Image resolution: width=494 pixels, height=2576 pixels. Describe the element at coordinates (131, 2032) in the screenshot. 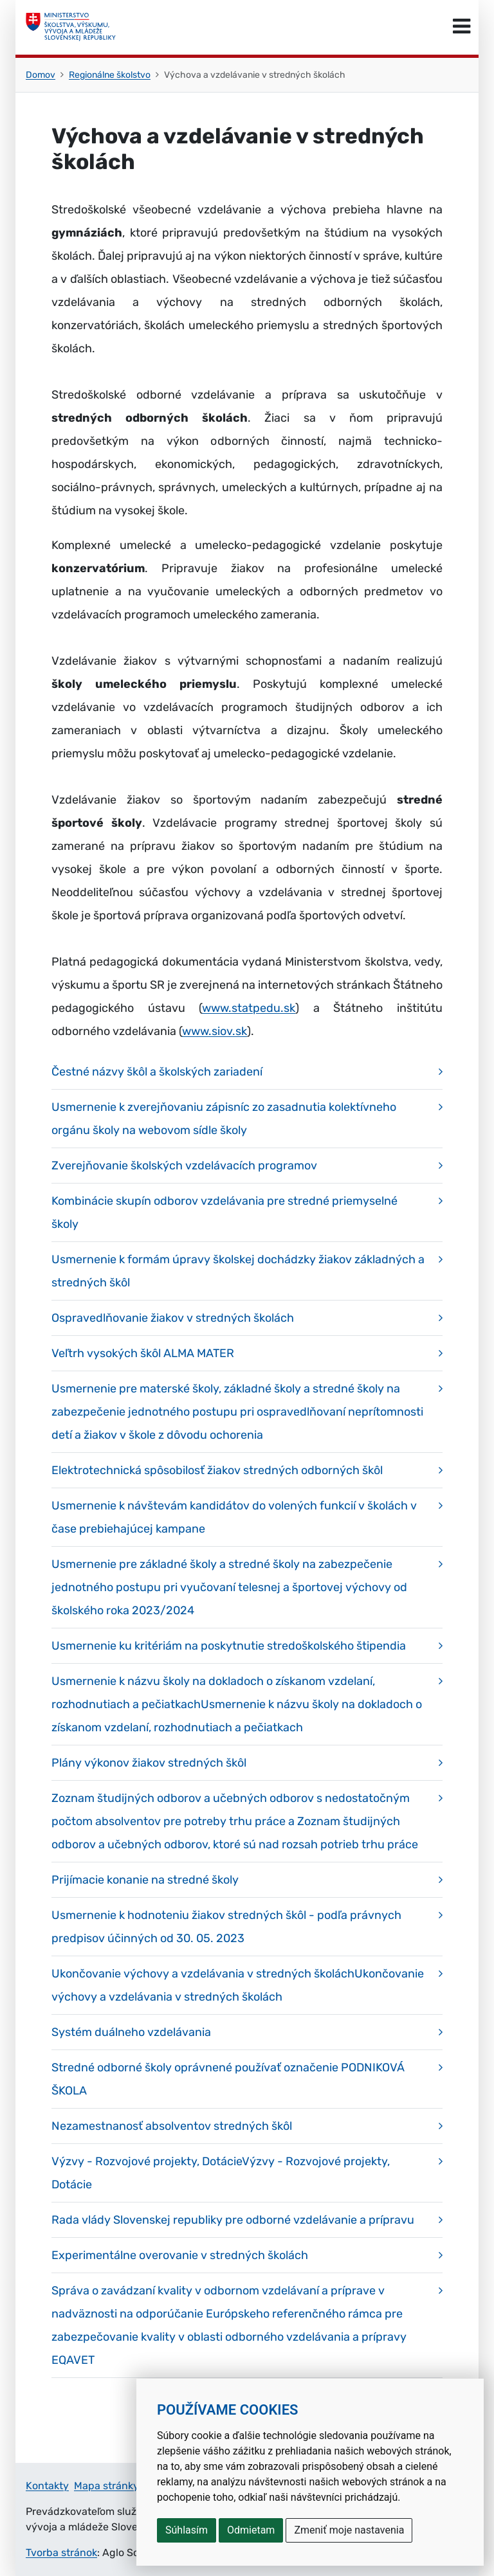

I see `Systém duálneho vzdelávania` at that location.